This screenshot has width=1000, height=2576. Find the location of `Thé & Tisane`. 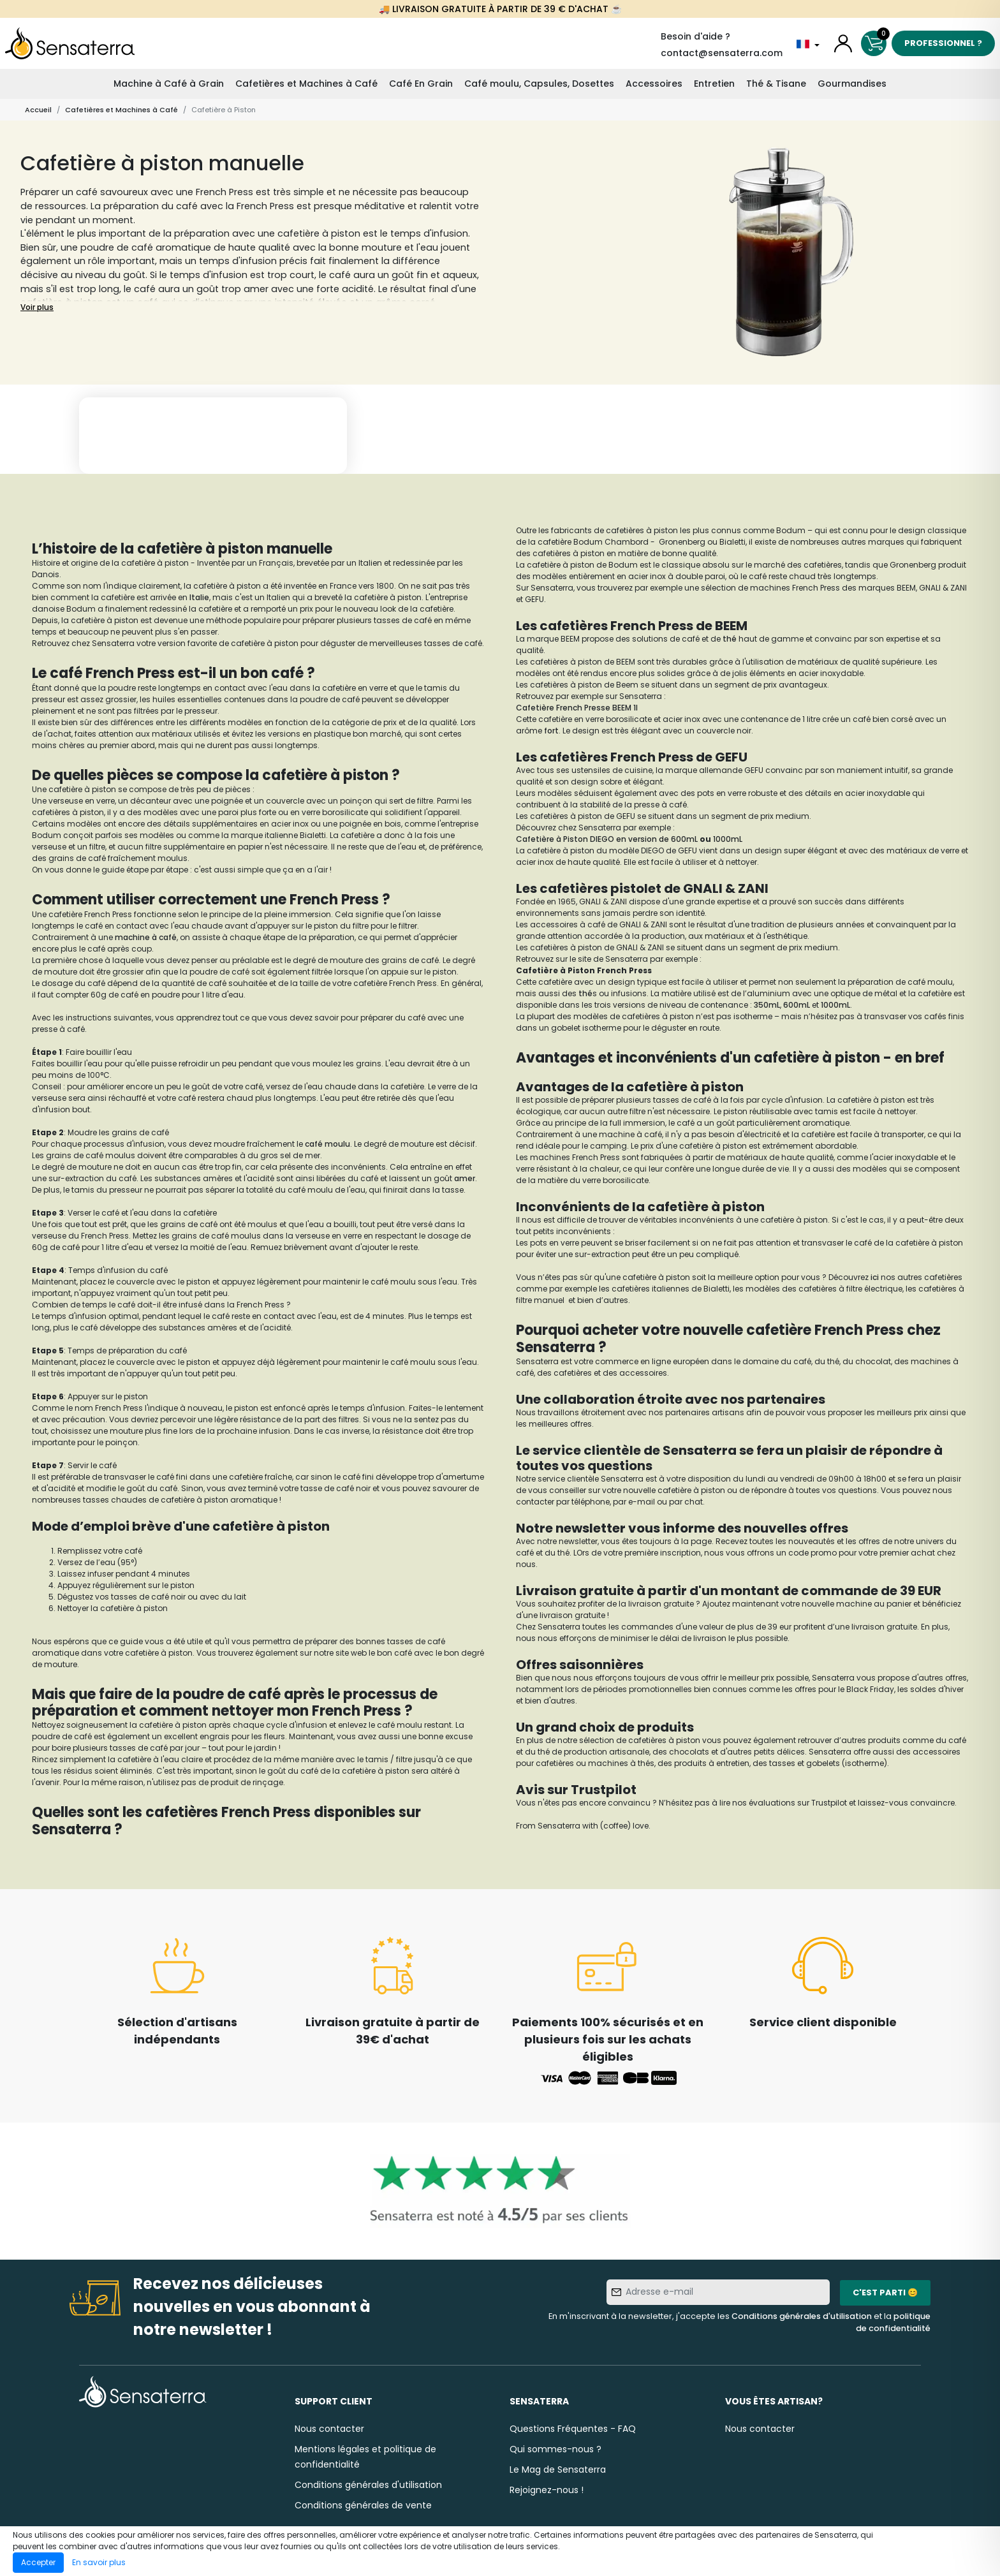

Thé & Tisane is located at coordinates (776, 83).